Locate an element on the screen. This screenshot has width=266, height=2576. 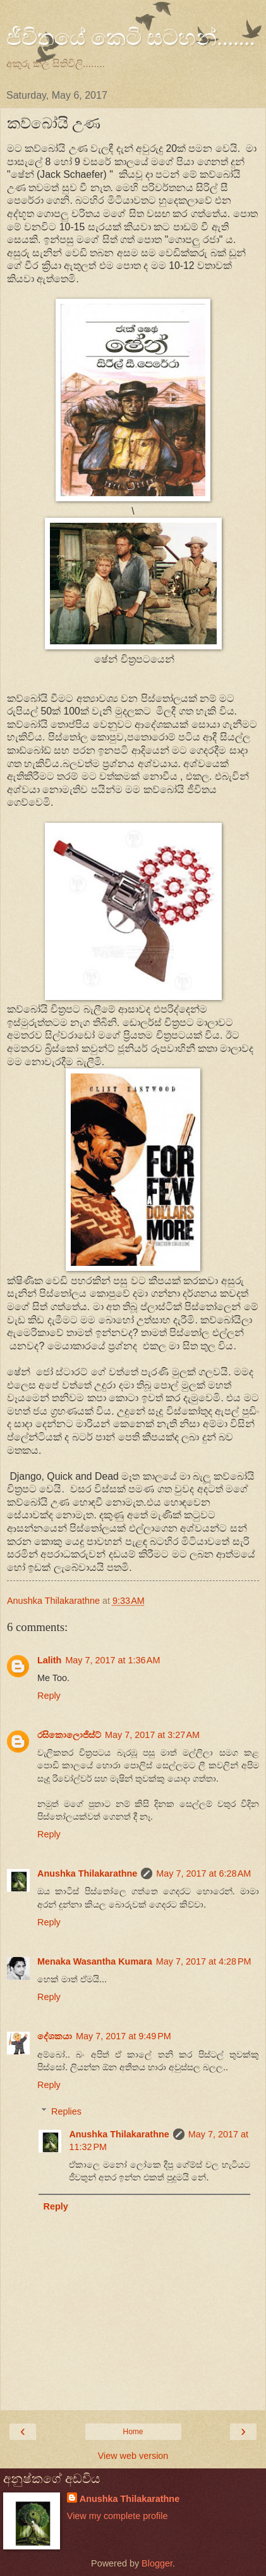
May 7, 2017 at 4:28 PM is located at coordinates (203, 1961).